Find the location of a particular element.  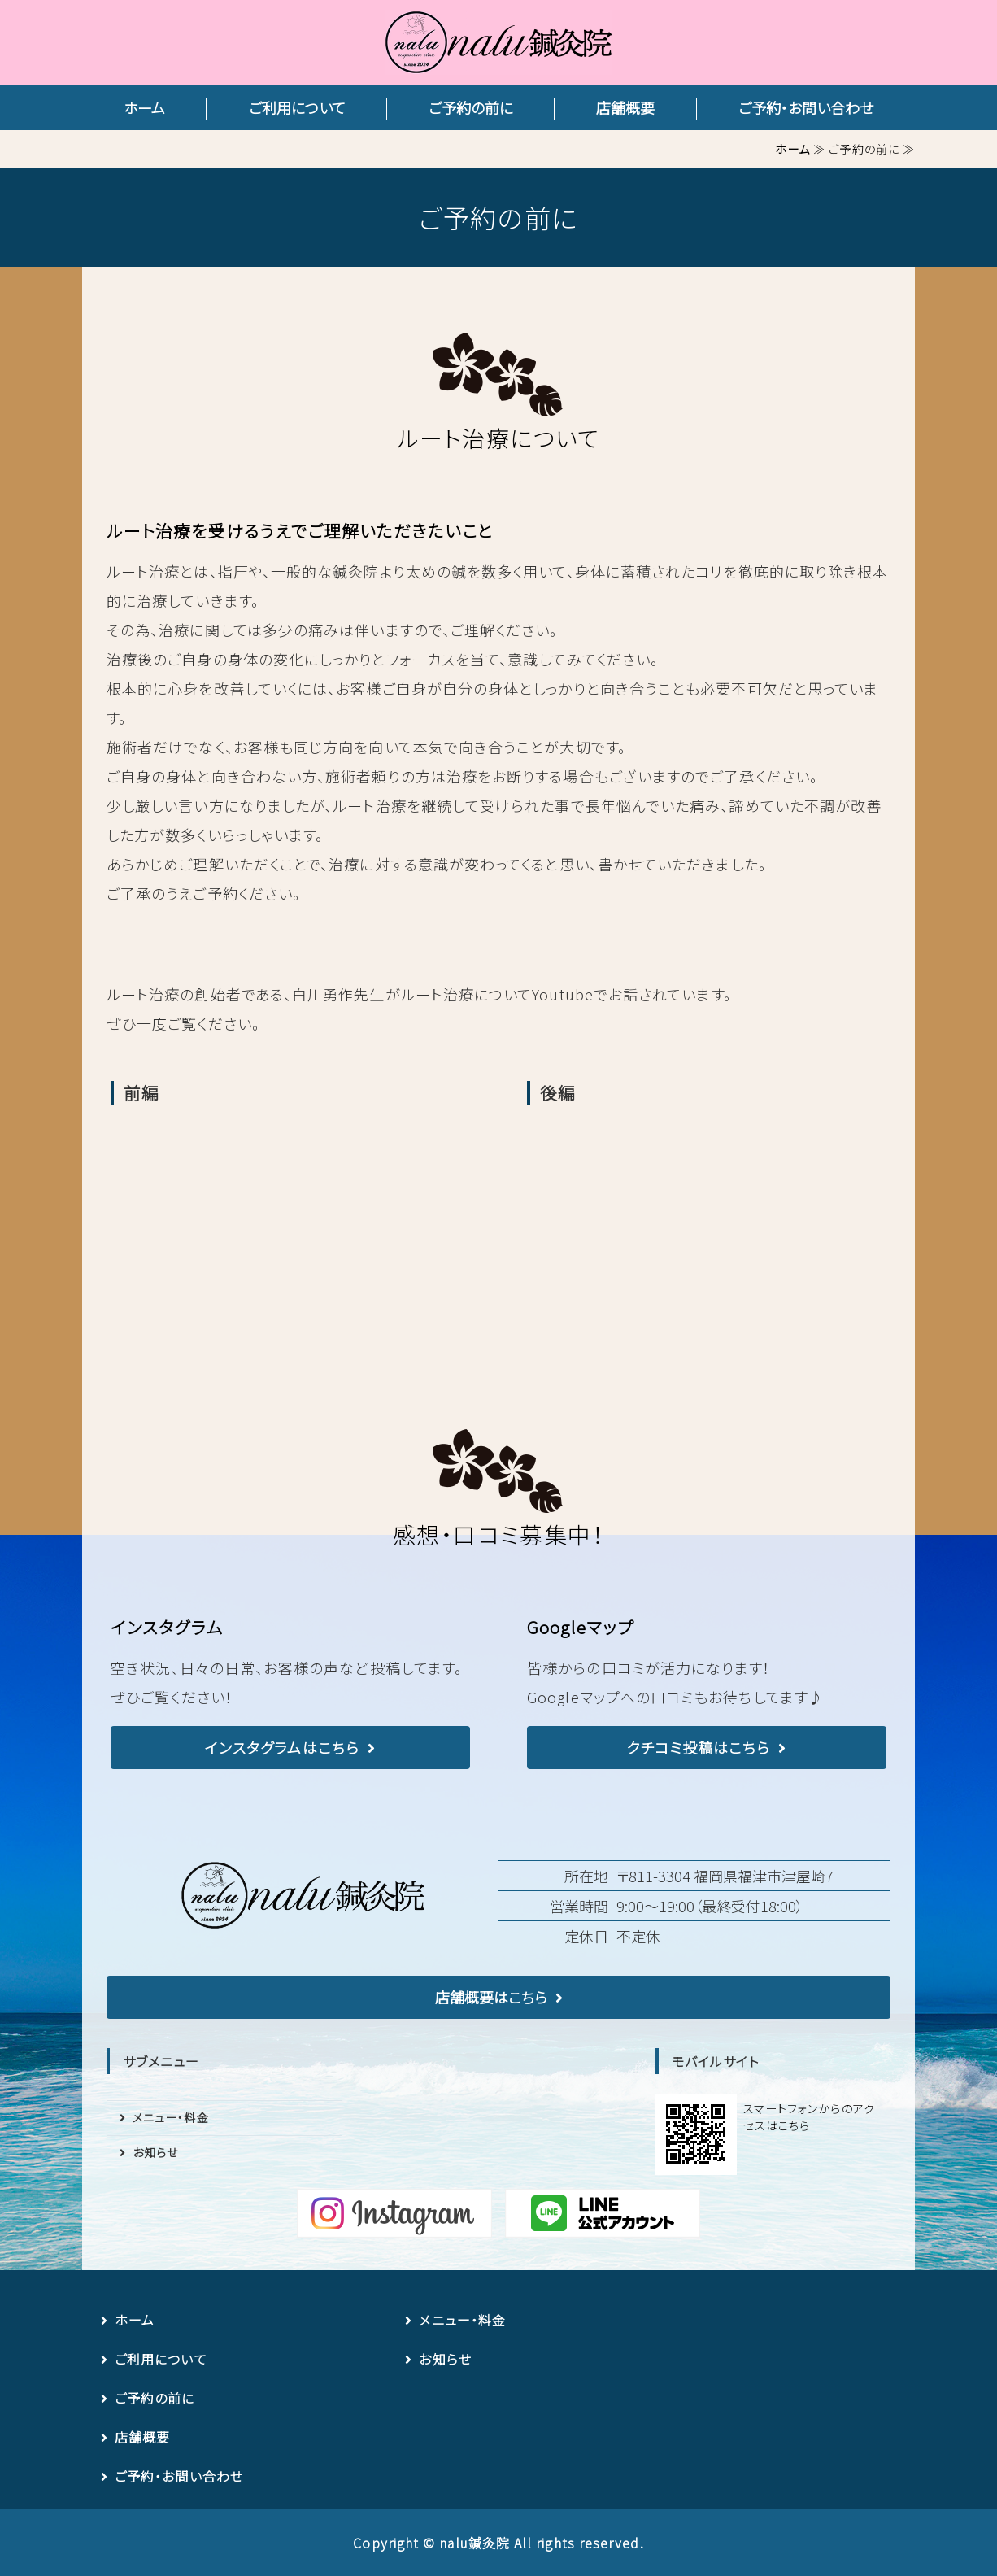

店舗概要はこちら is located at coordinates (491, 1996).